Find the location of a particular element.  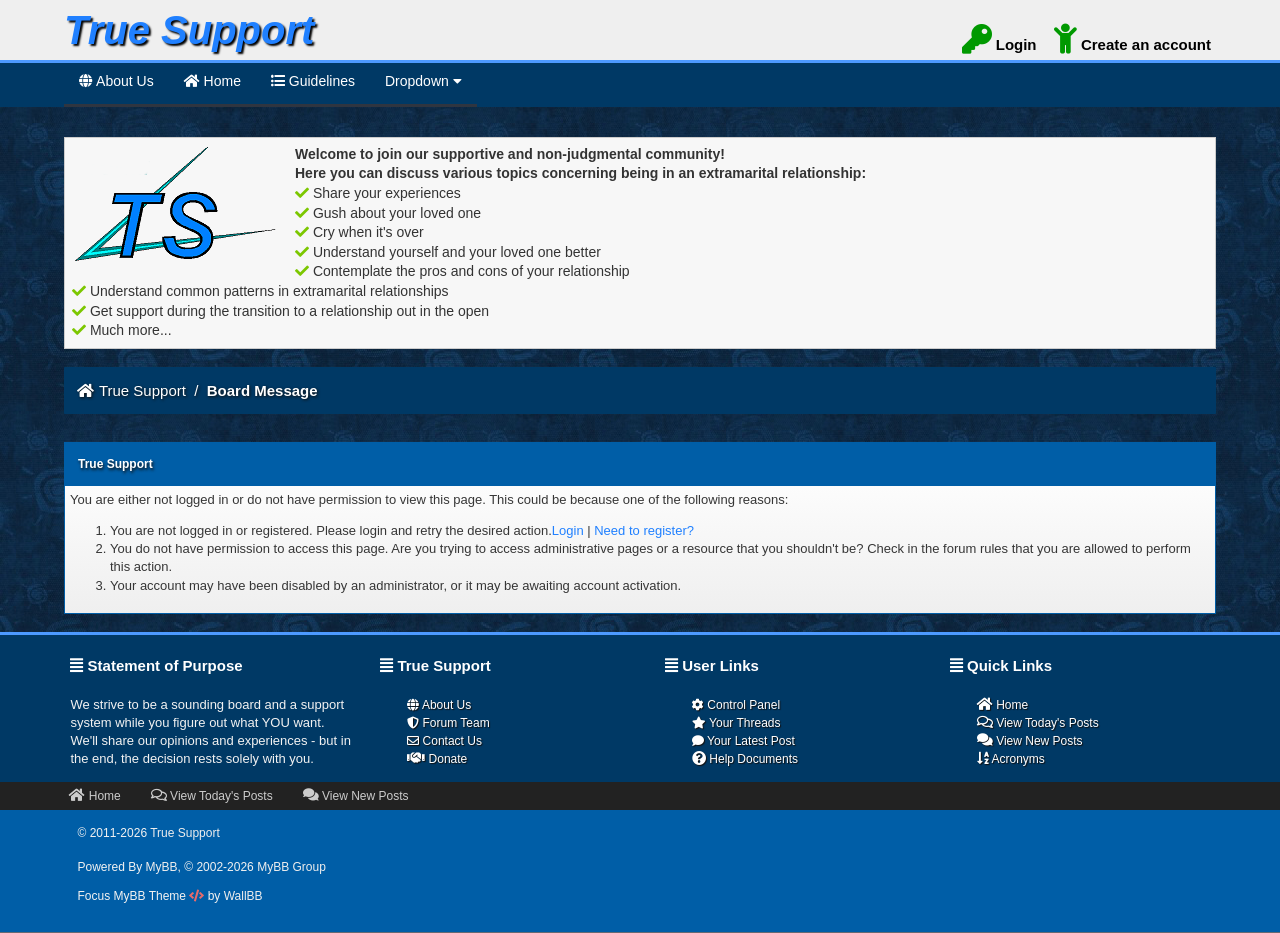

Donate is located at coordinates (437, 758).